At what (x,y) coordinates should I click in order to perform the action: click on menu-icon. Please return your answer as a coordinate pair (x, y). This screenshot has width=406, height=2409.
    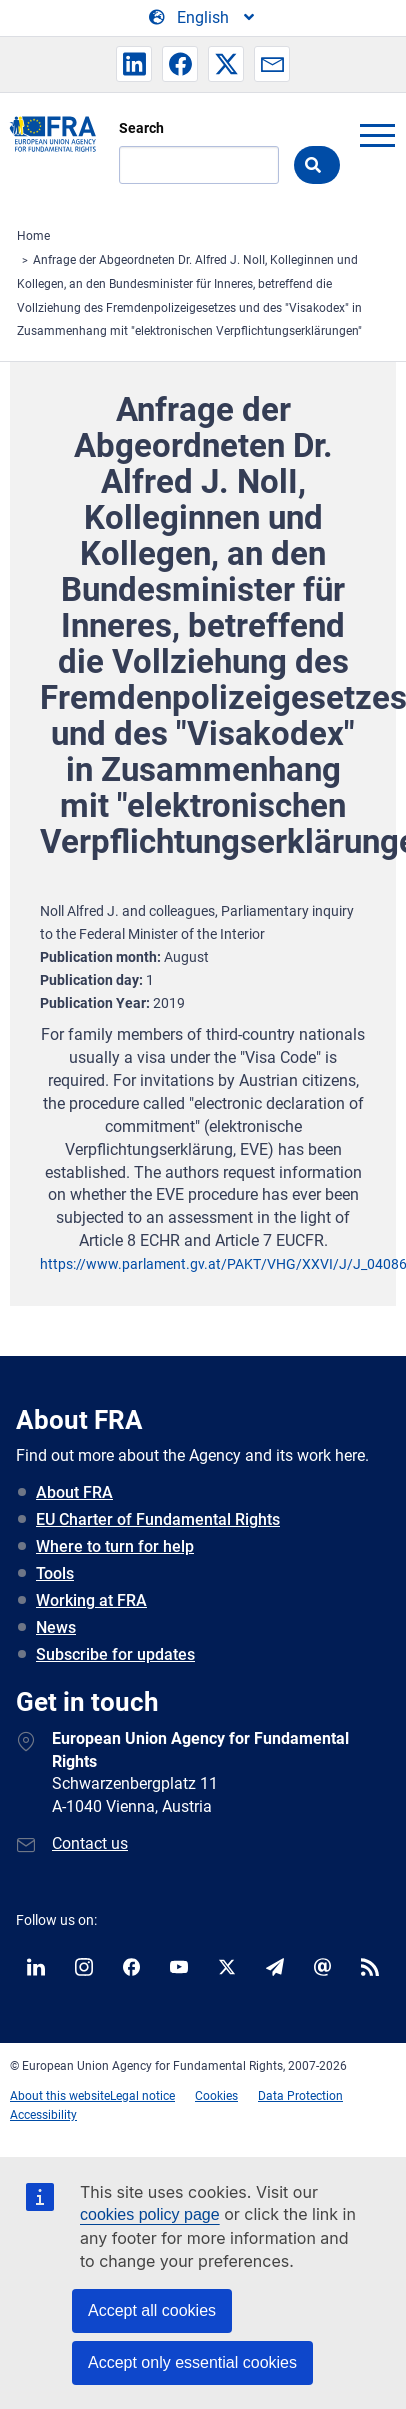
    Looking at the image, I should click on (377, 135).